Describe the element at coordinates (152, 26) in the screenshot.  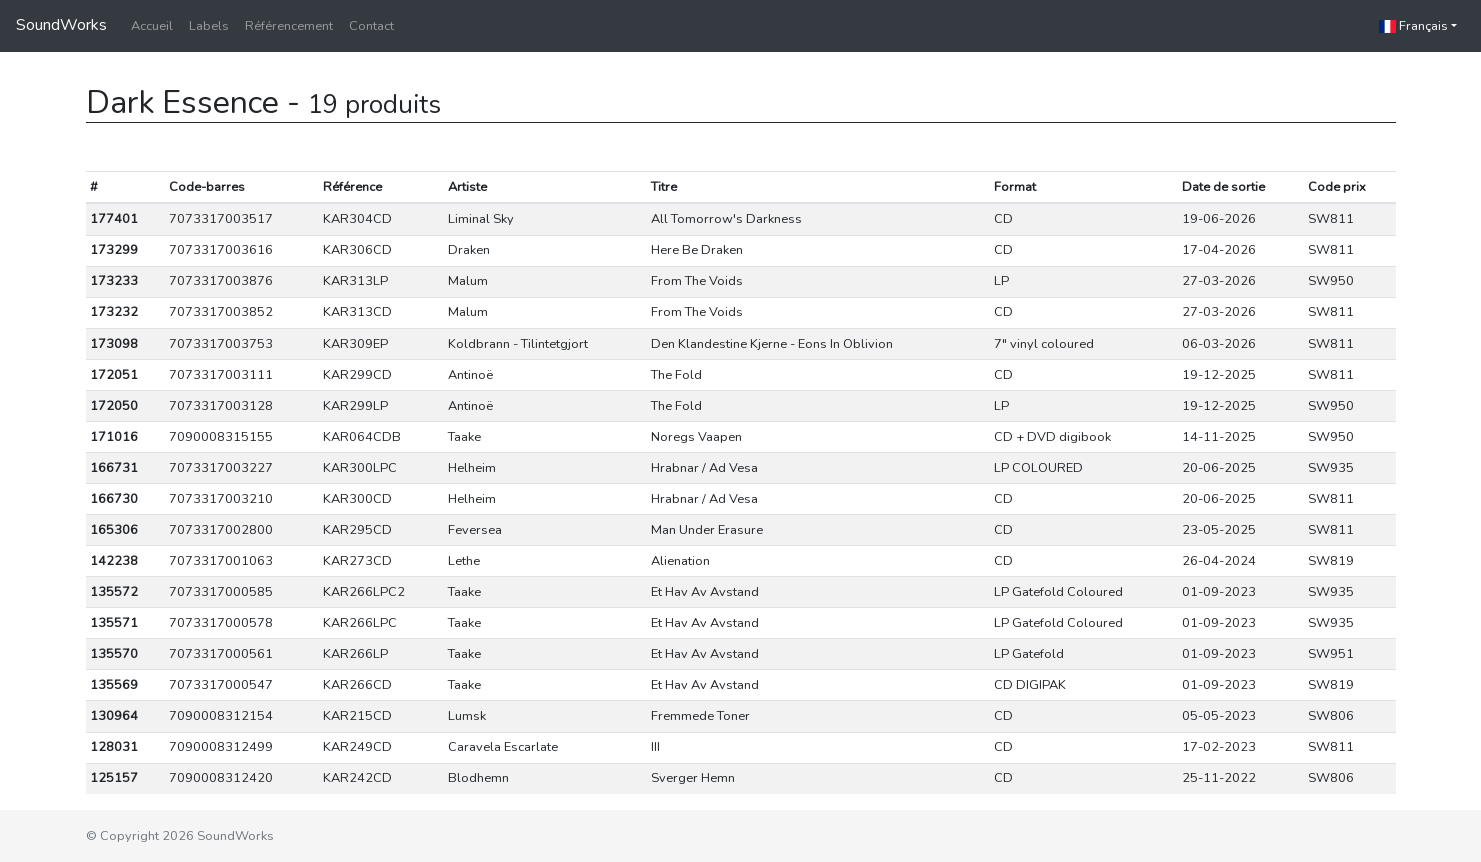
I see `Accueil` at that location.